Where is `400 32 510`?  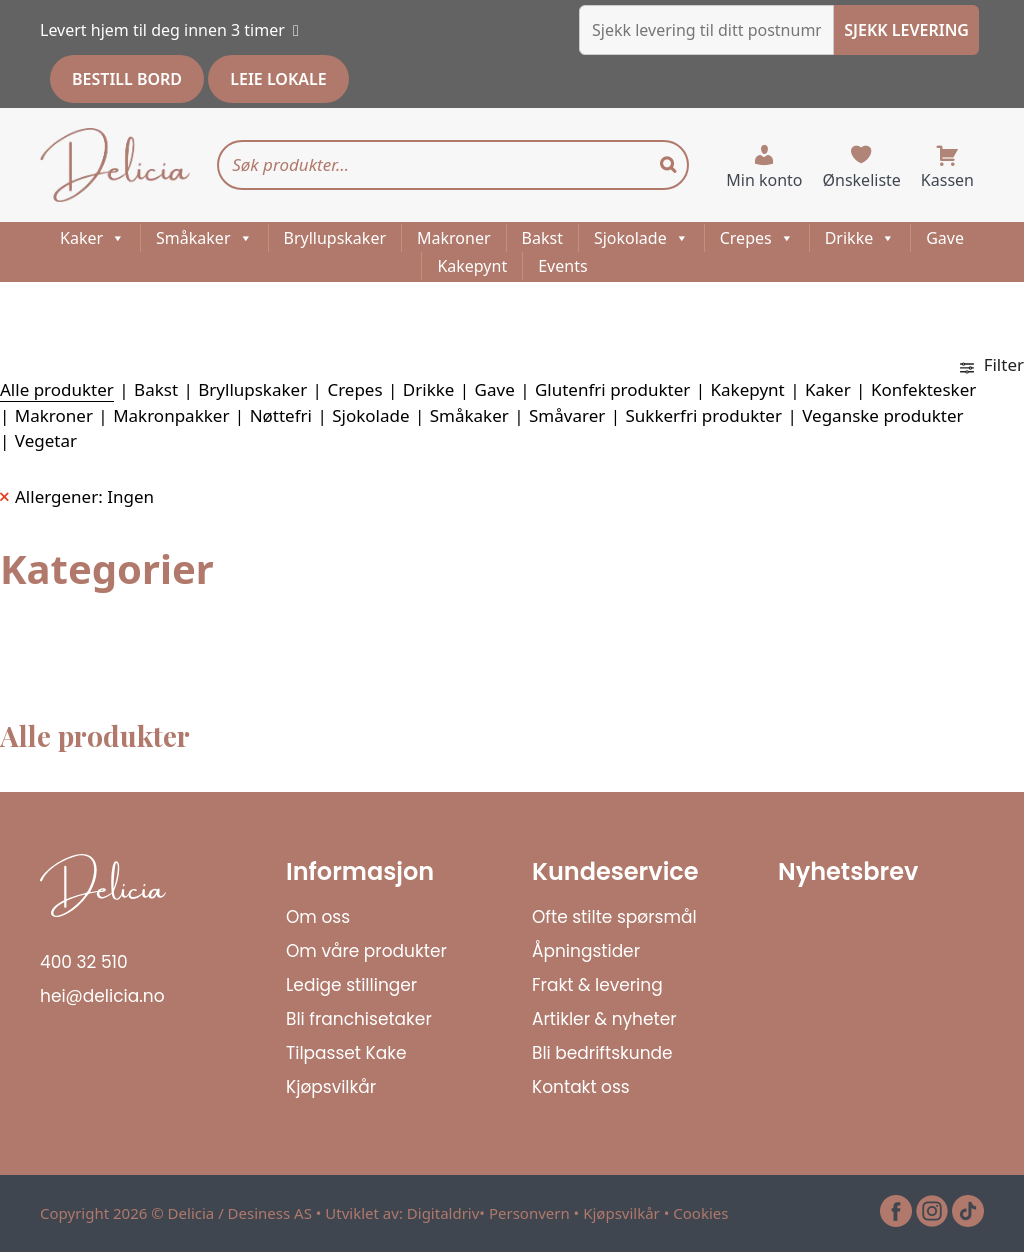 400 32 510 is located at coordinates (84, 962).